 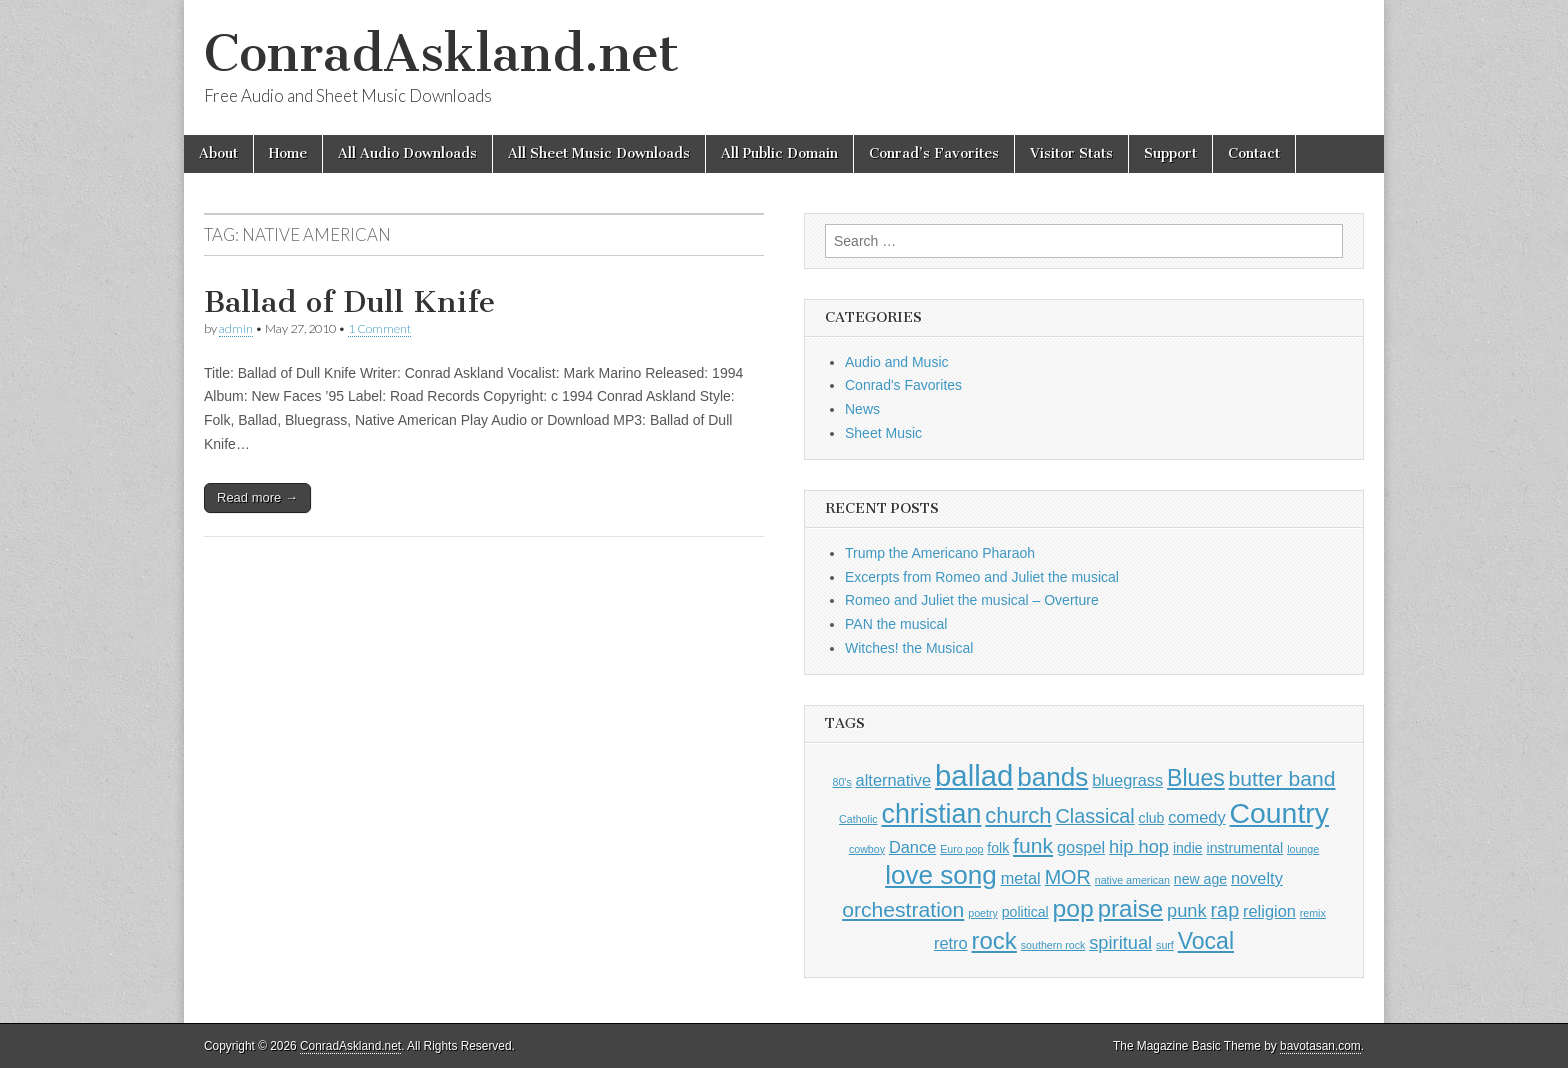 What do you see at coordinates (894, 780) in the screenshot?
I see `alternative [alternative (3 items)]` at bounding box center [894, 780].